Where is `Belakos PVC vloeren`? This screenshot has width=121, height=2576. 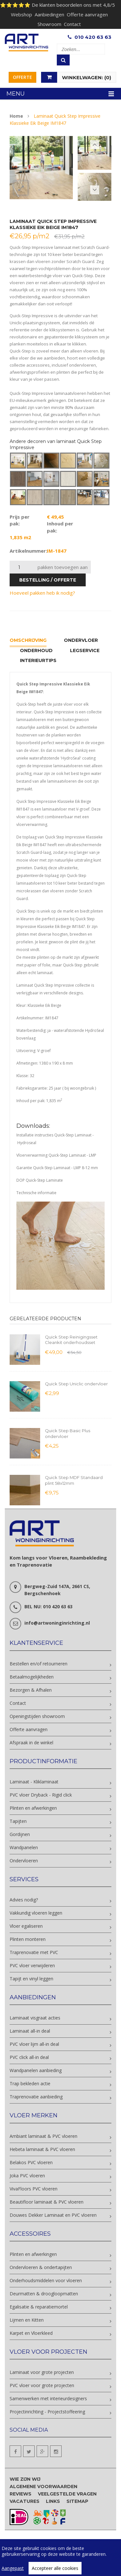
Belakos PVC vloeren is located at coordinates (31, 2162).